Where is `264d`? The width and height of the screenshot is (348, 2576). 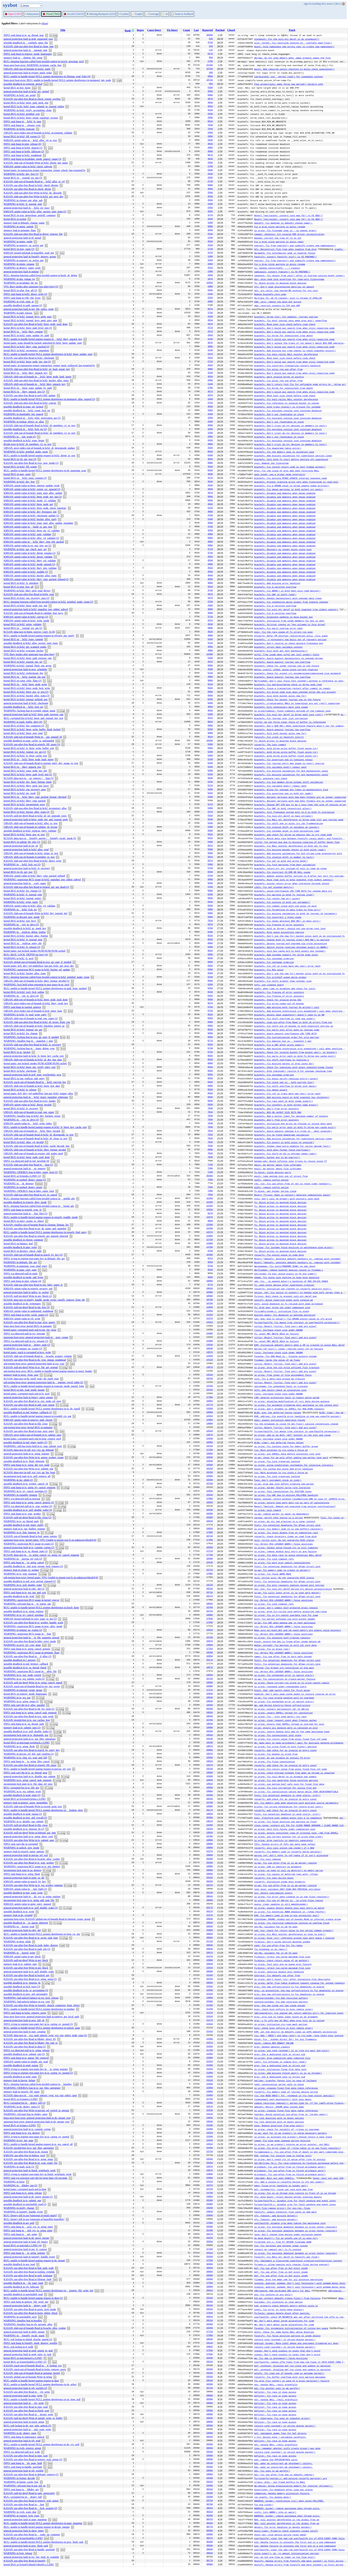 264d is located at coordinates (210, 200).